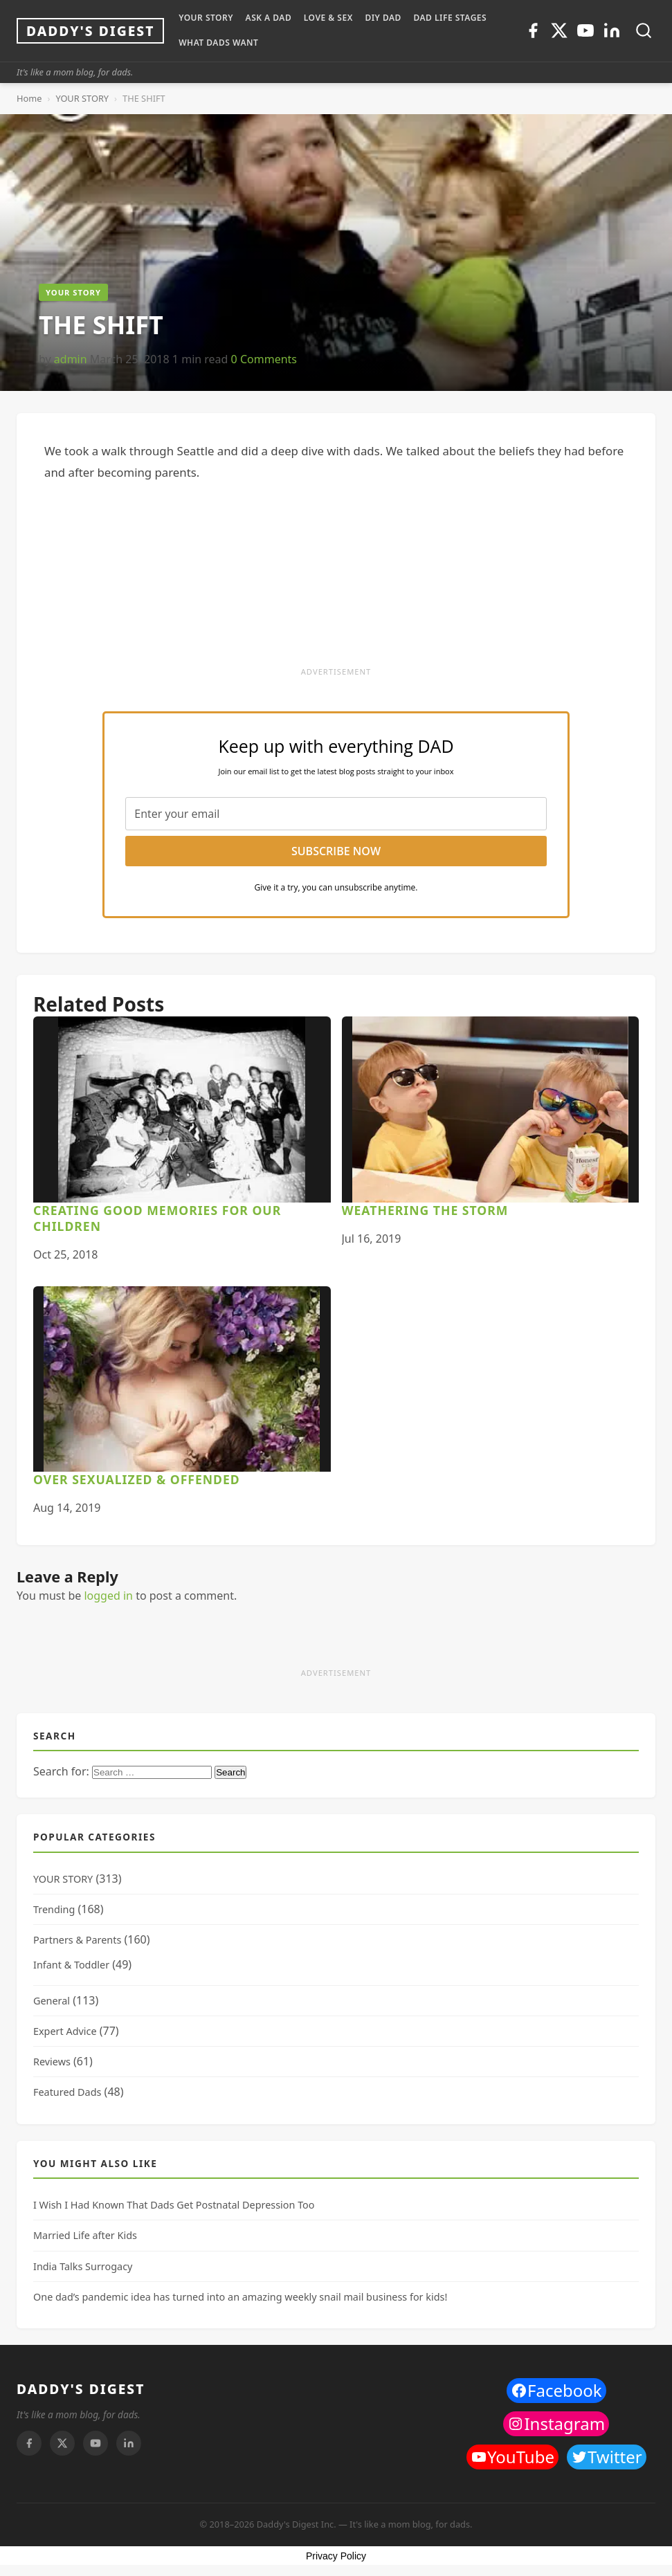 The width and height of the screenshot is (672, 2576). What do you see at coordinates (82, 2266) in the screenshot?
I see `India Talks Surrogacy` at bounding box center [82, 2266].